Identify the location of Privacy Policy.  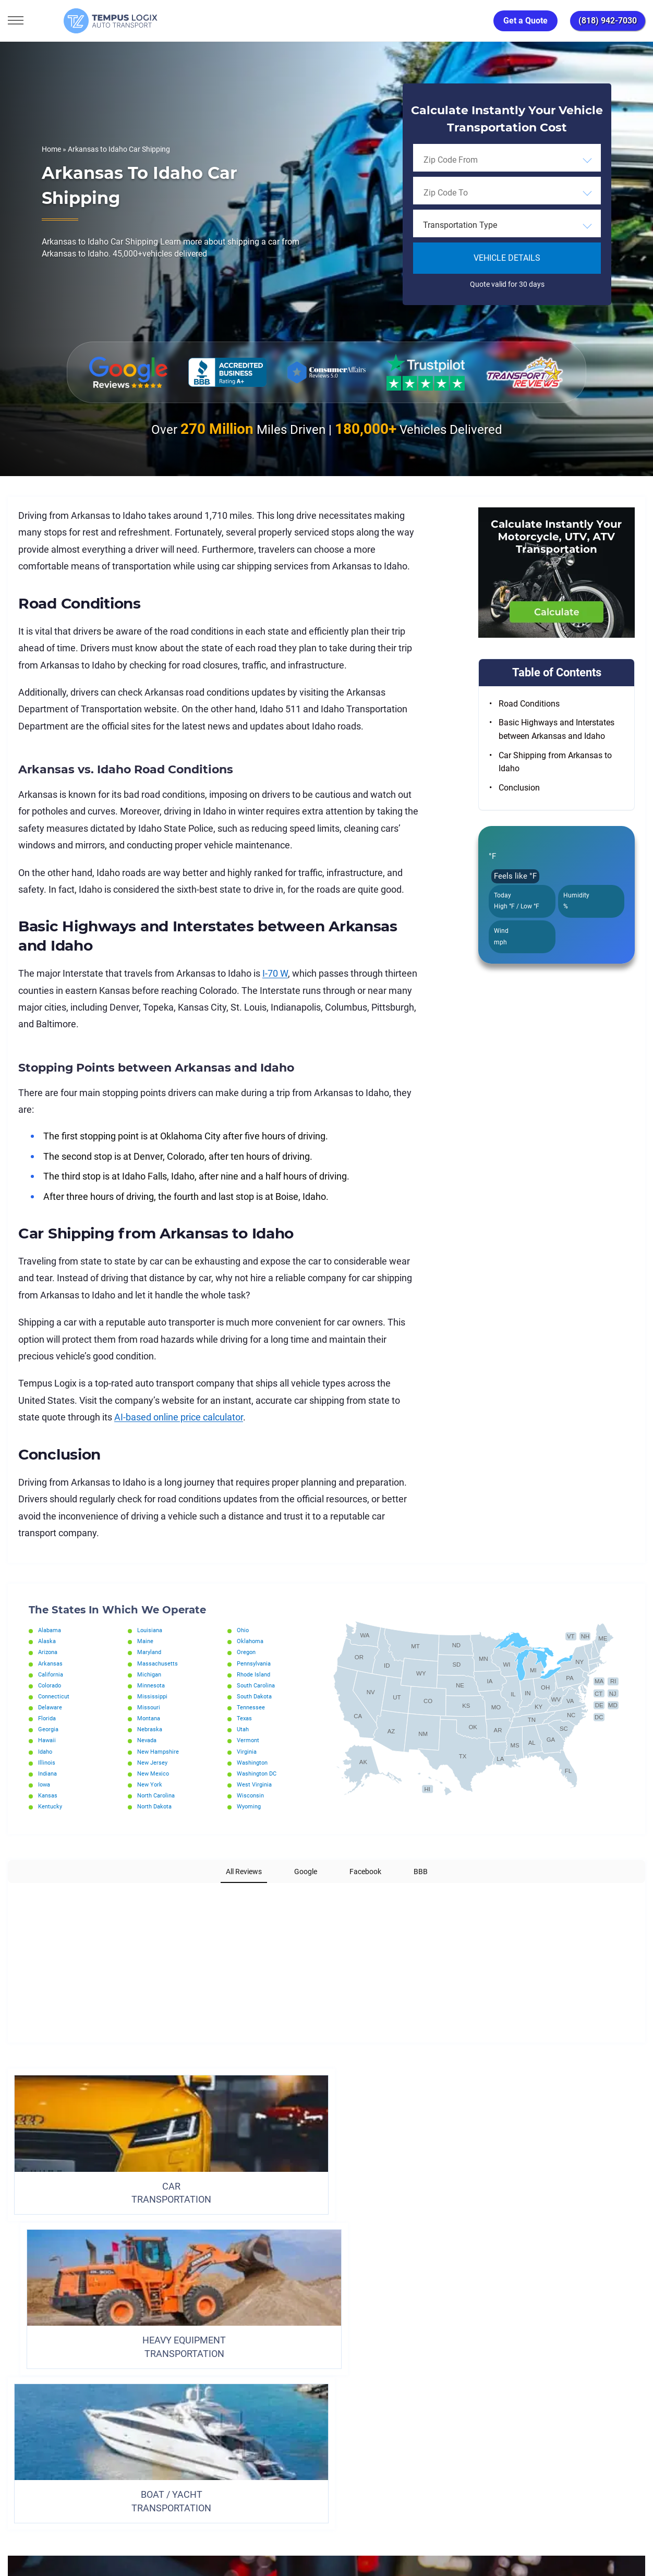
(191, 2409).